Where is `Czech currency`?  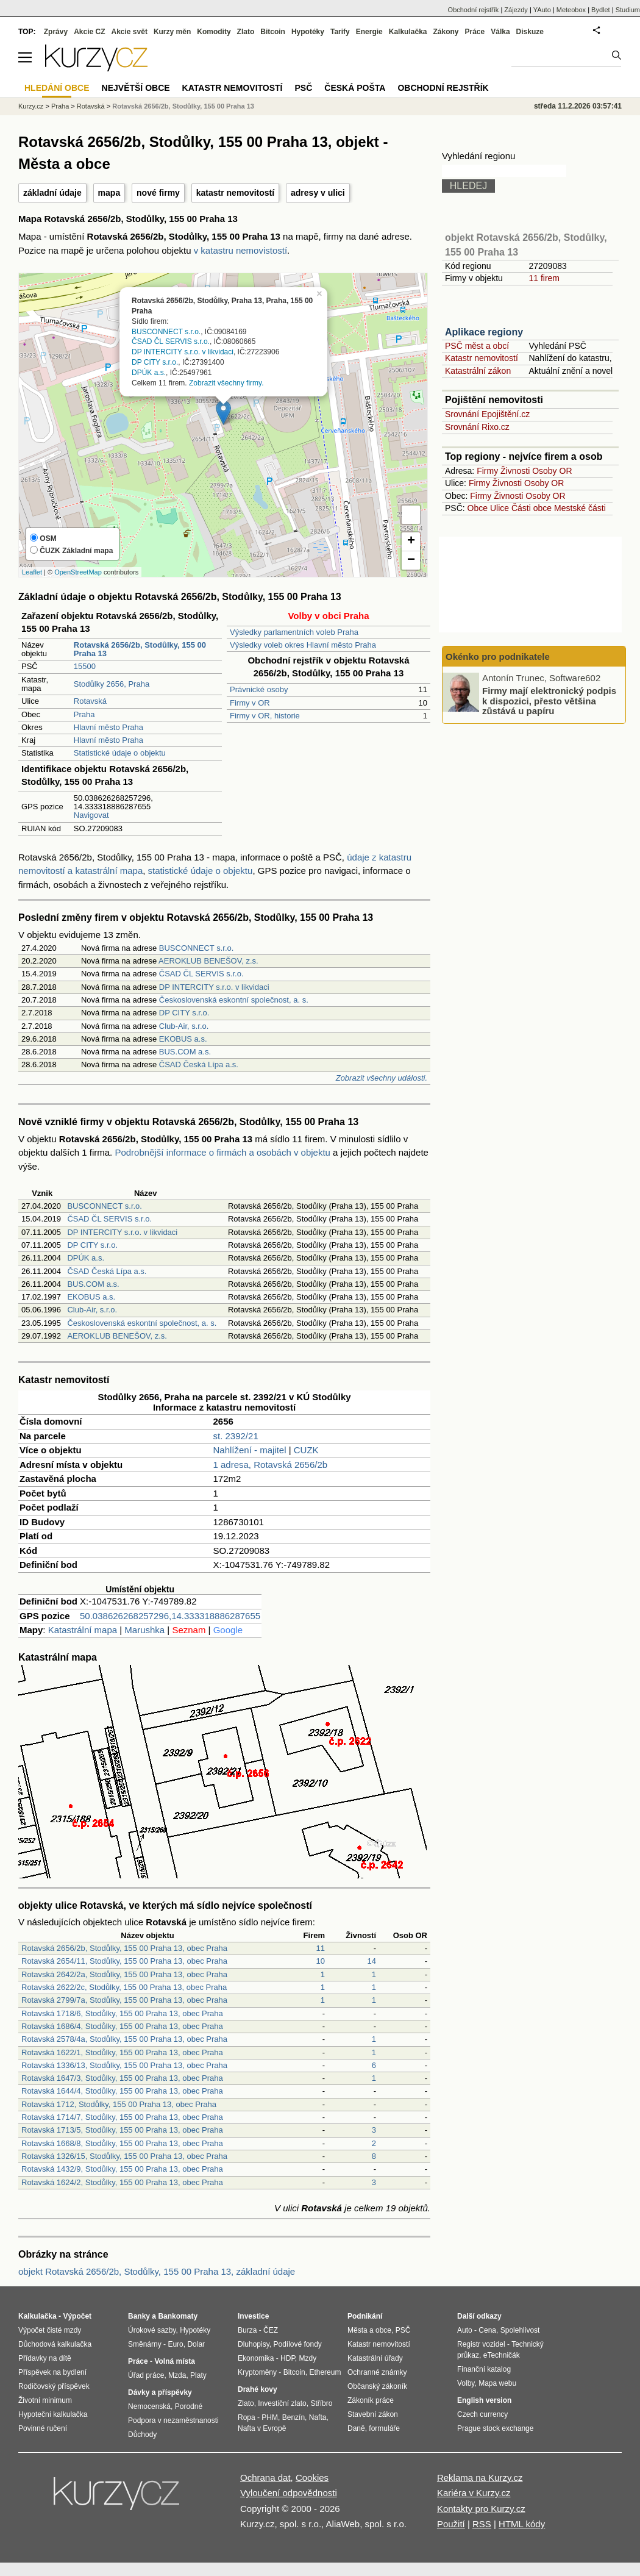 Czech currency is located at coordinates (482, 2414).